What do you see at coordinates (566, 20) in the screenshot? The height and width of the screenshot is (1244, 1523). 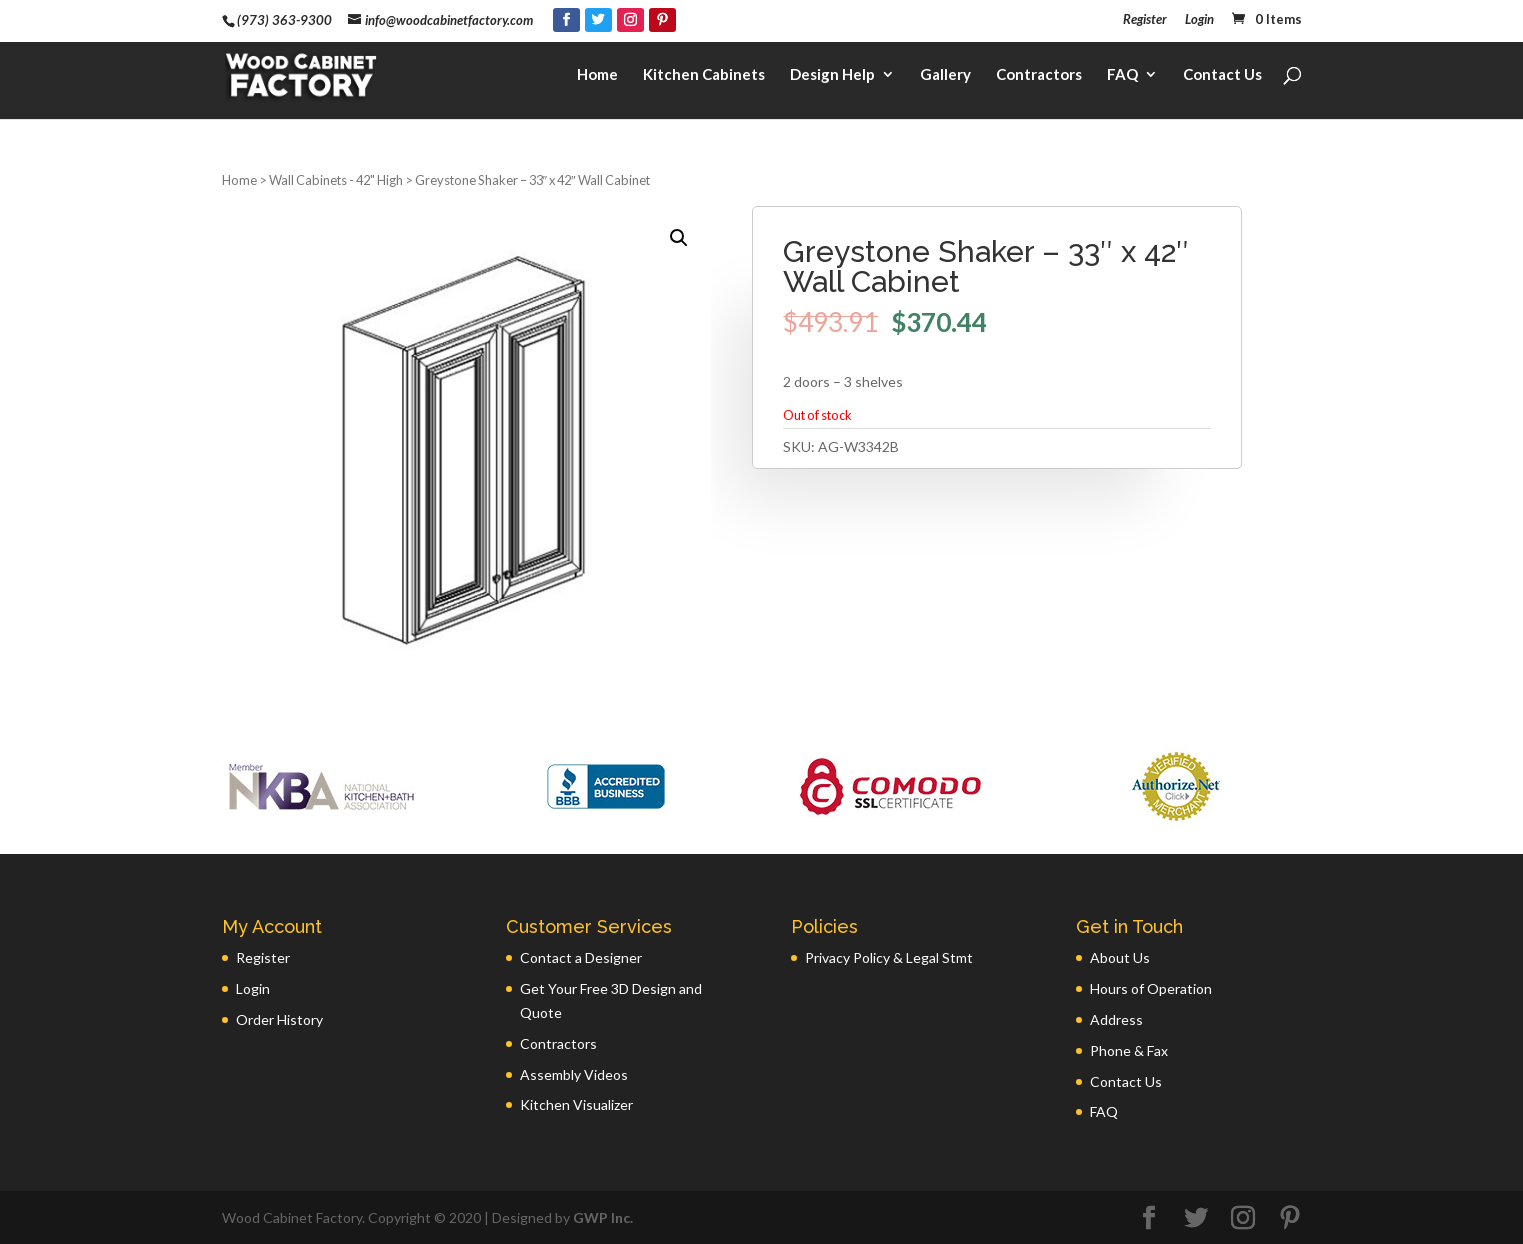 I see `[Facebook]` at bounding box center [566, 20].